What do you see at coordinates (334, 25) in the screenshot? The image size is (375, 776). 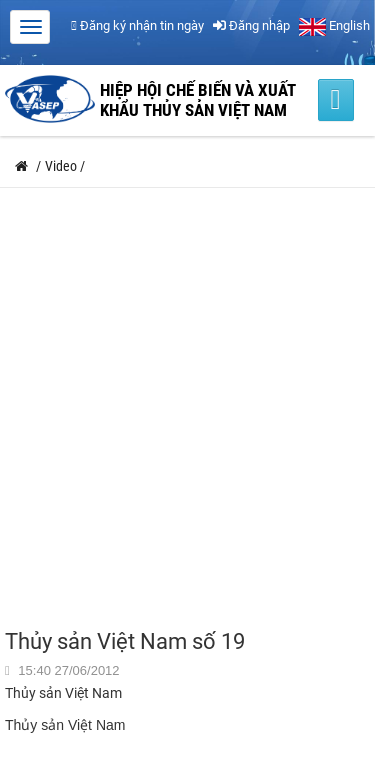 I see `English` at bounding box center [334, 25].